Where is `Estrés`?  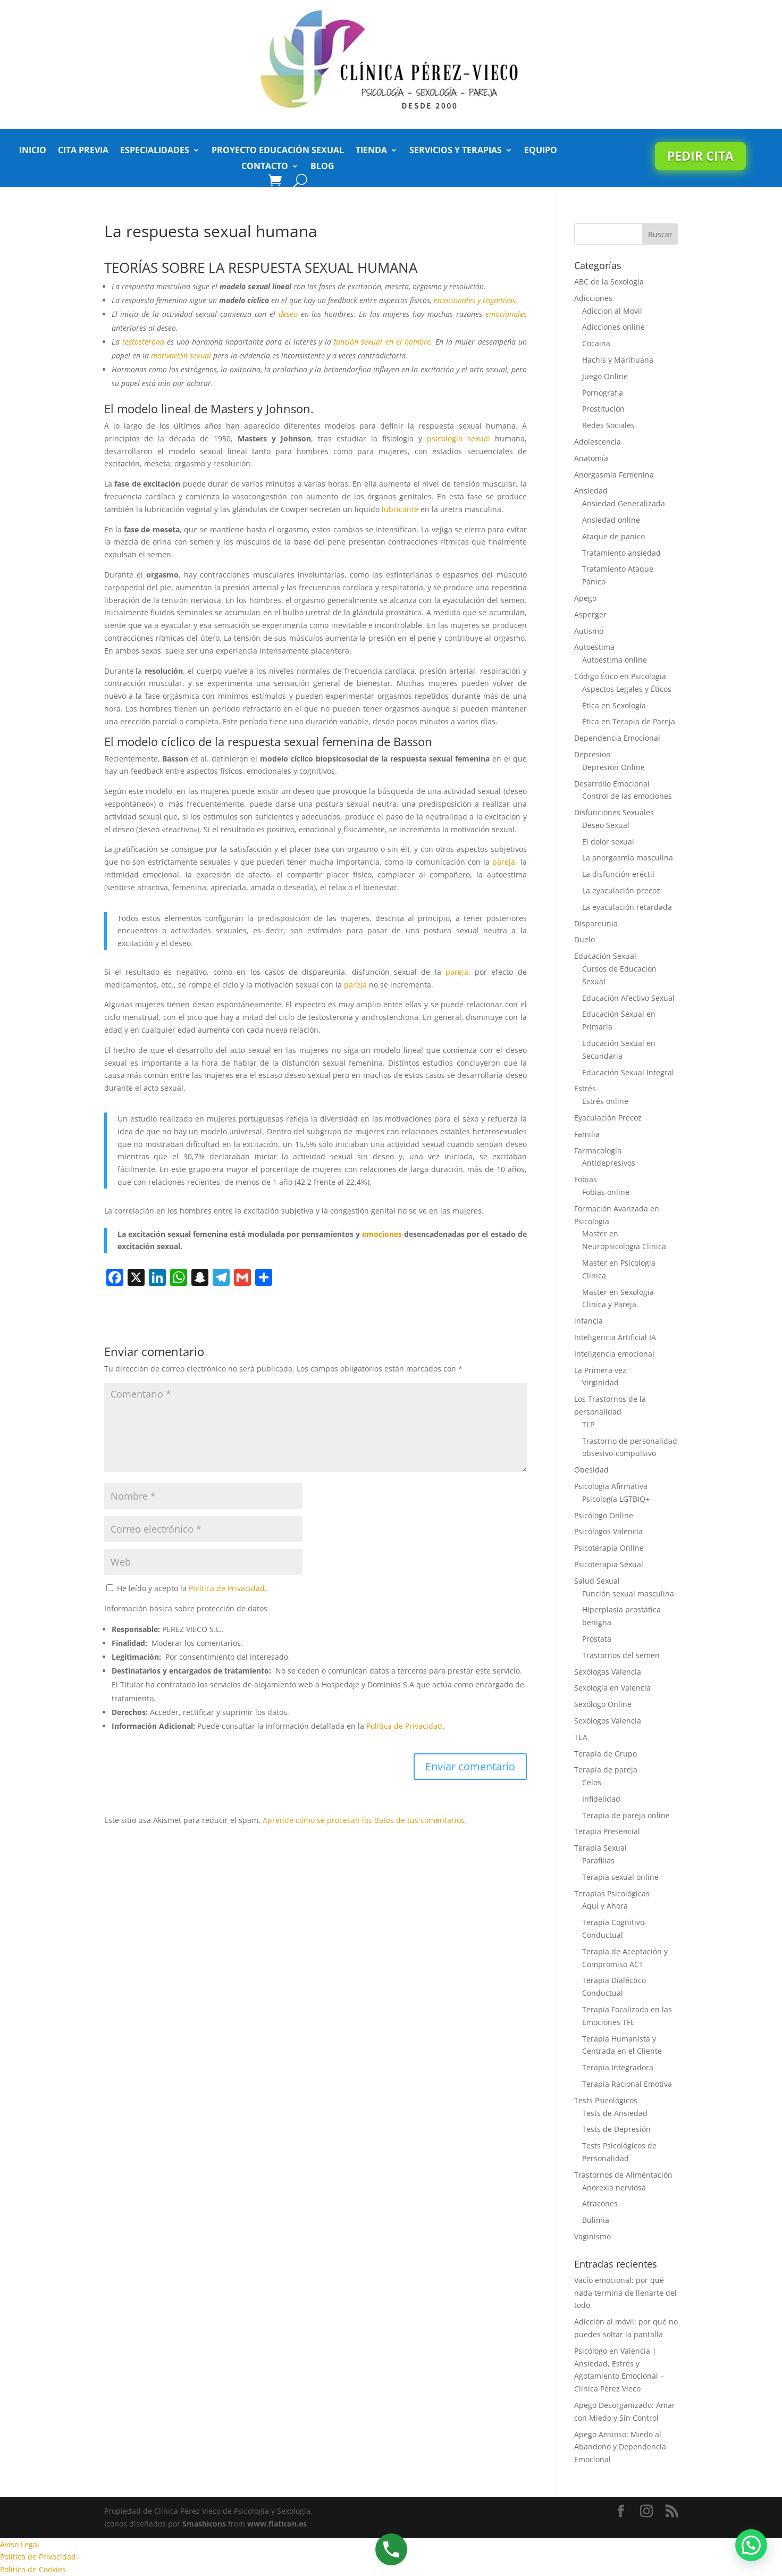 Estrés is located at coordinates (585, 1088).